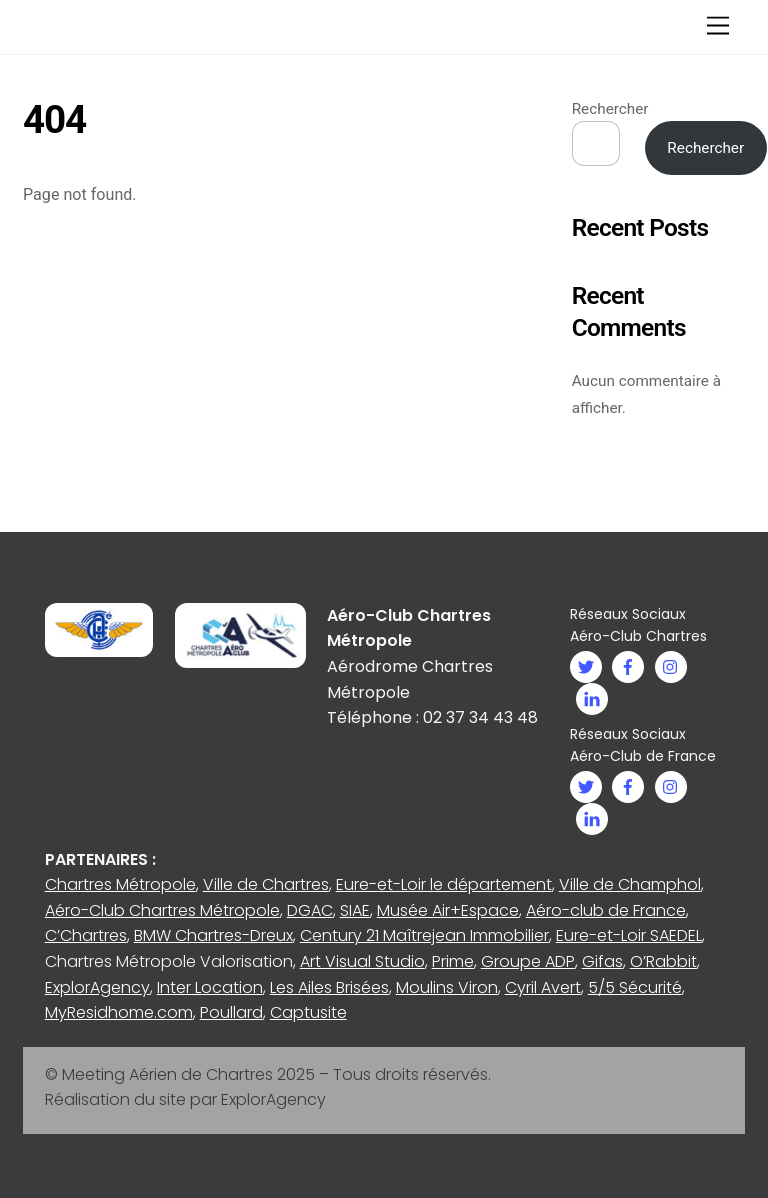 This screenshot has height=1198, width=768. I want to click on [Menu], so click(718, 26).